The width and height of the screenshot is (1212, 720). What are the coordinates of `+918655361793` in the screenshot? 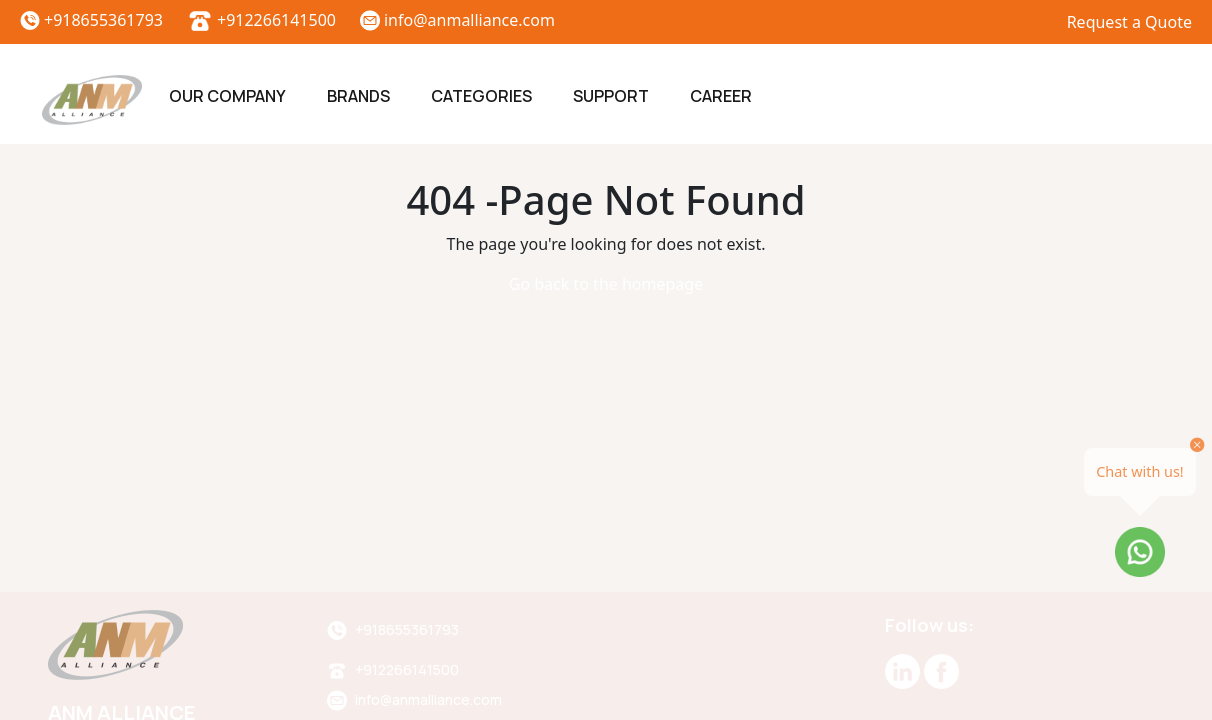 It's located at (91, 20).